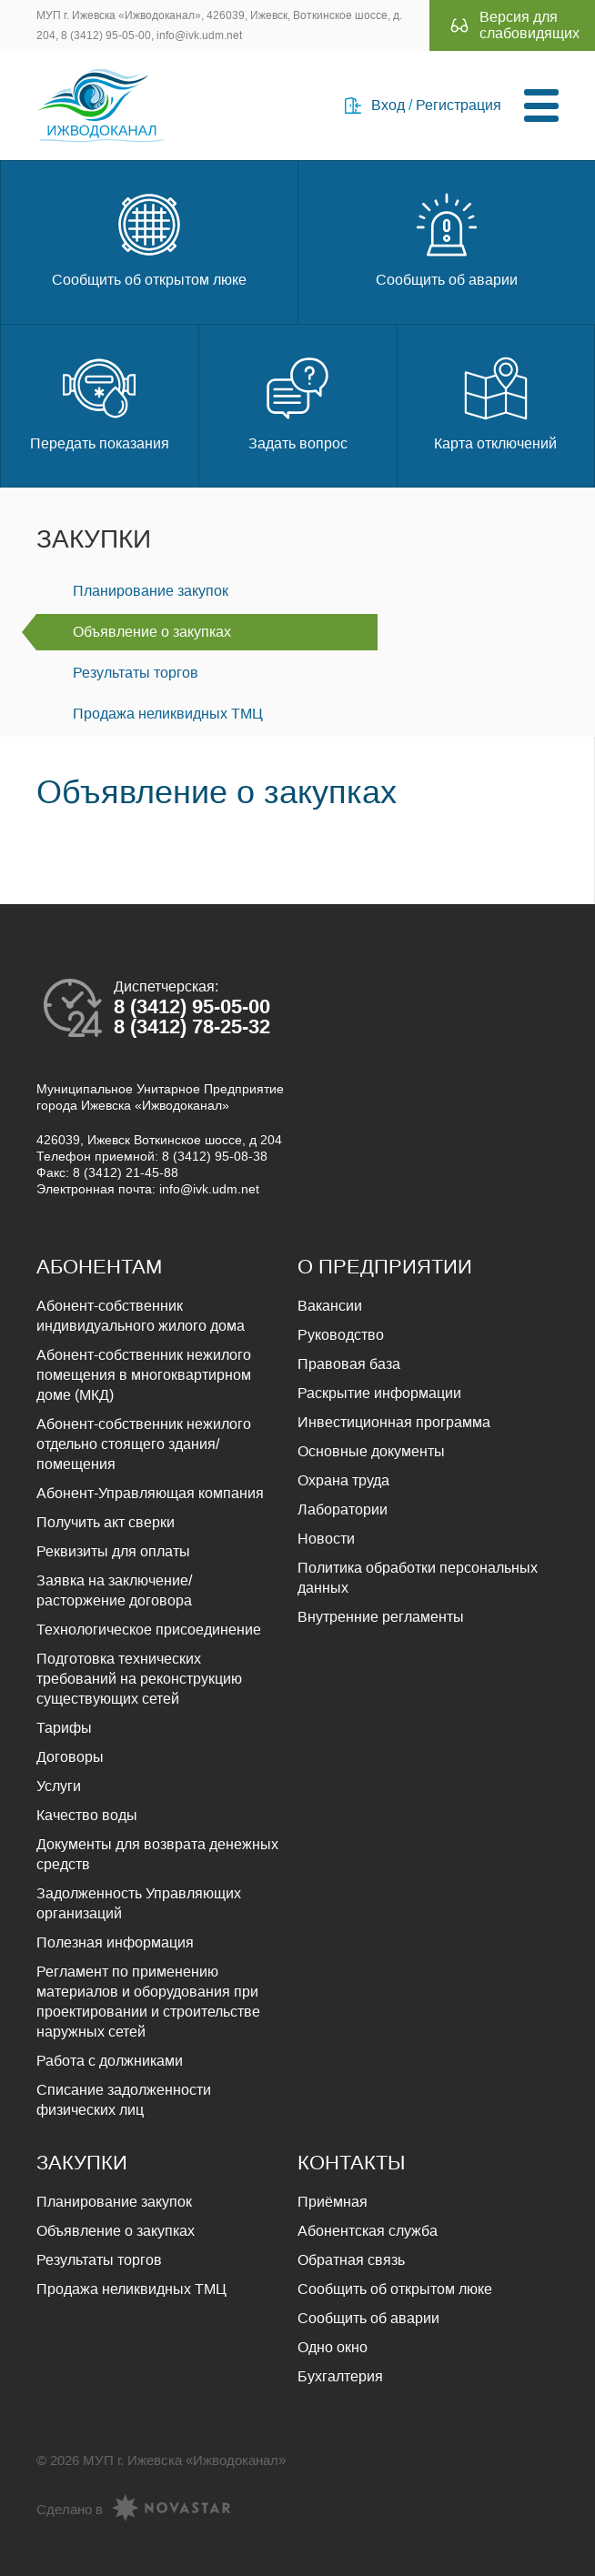 The image size is (595, 2576). What do you see at coordinates (298, 401) in the screenshot?
I see `Задать вопрос` at bounding box center [298, 401].